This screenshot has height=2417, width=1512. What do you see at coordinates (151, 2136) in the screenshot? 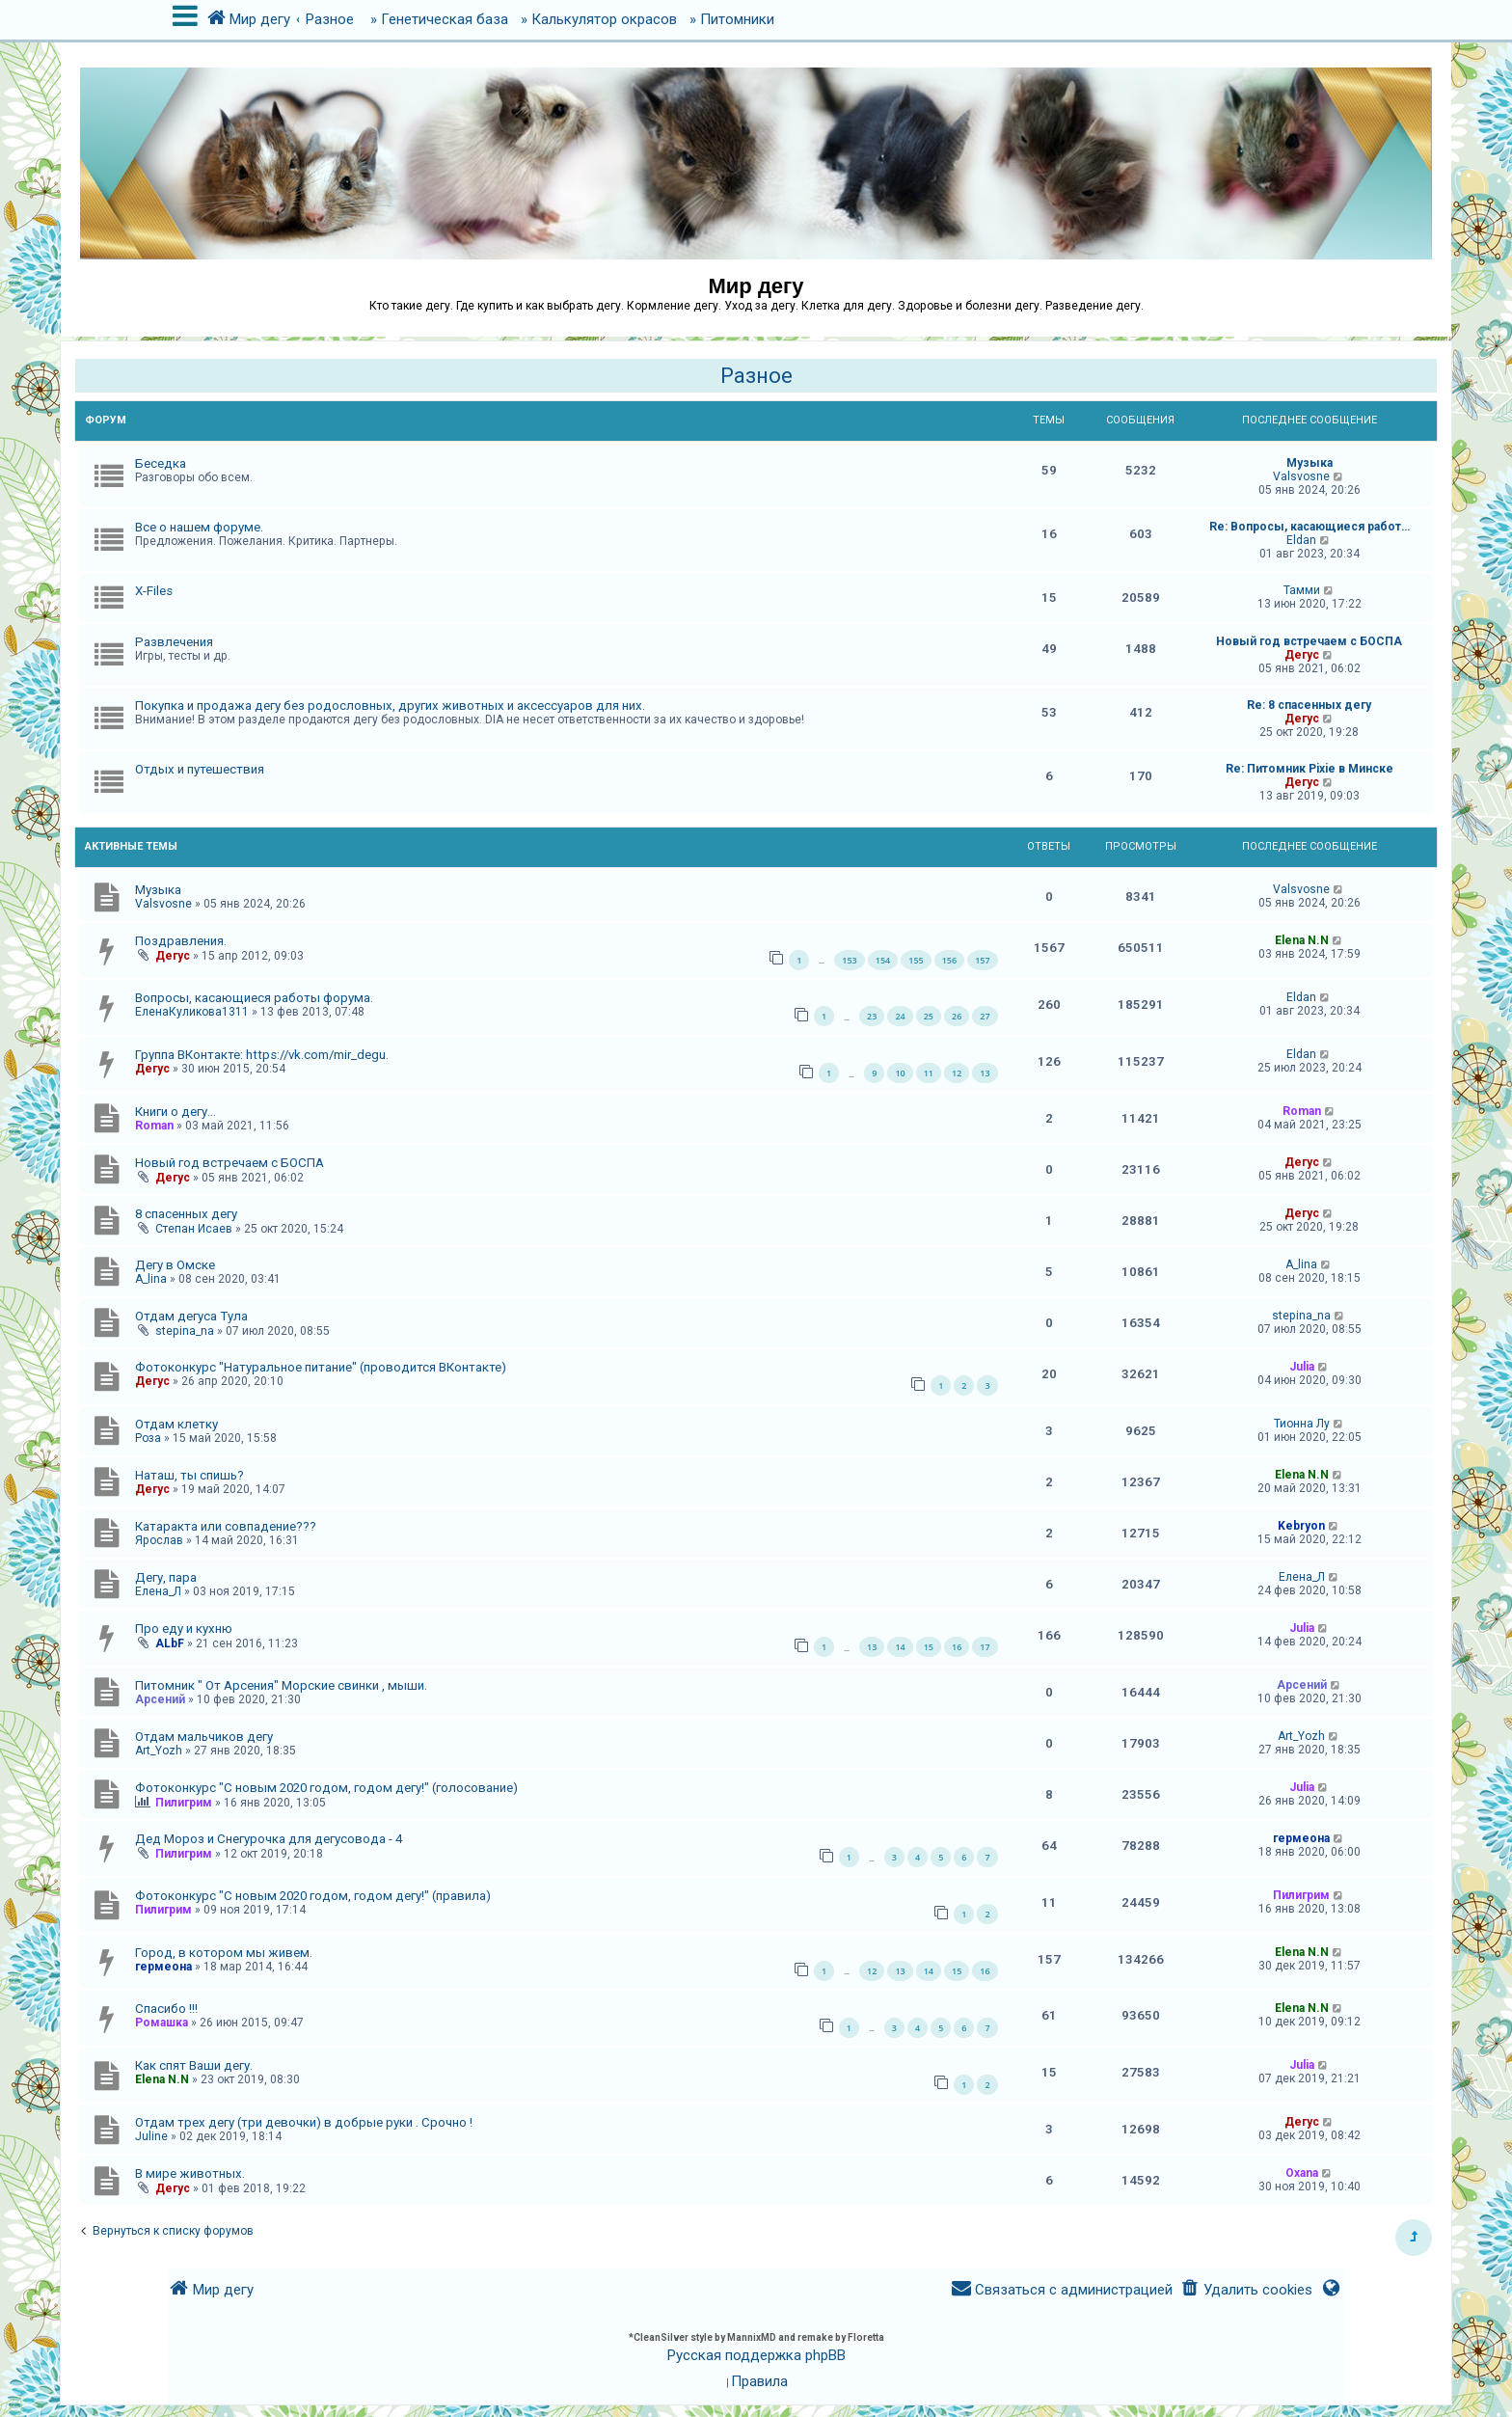
I see `Juline` at bounding box center [151, 2136].